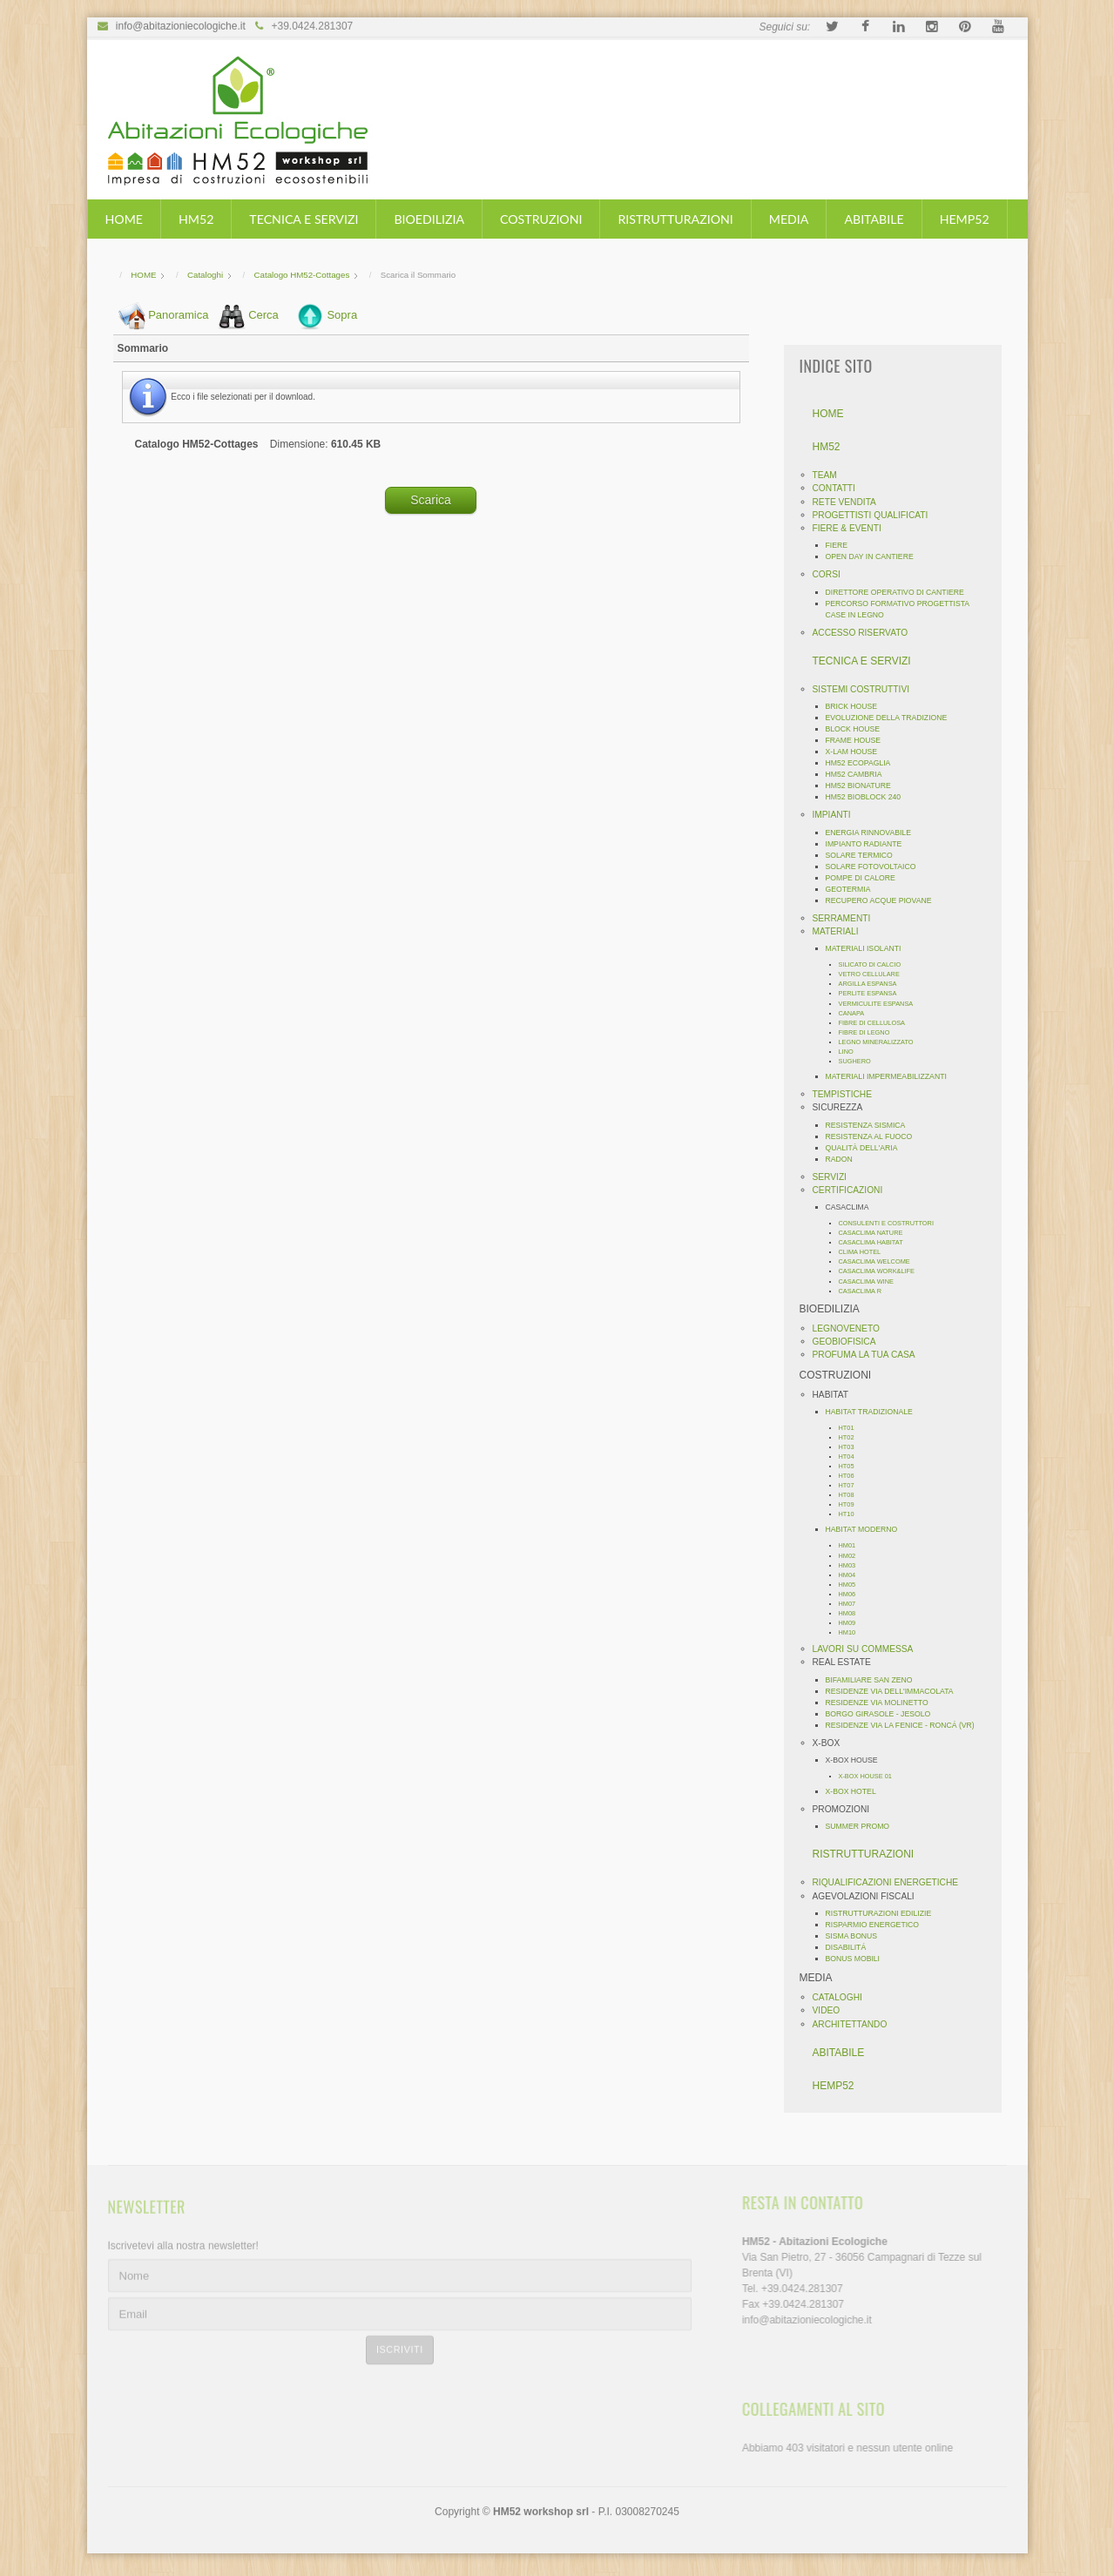  What do you see at coordinates (831, 574) in the screenshot?
I see `CORSI` at bounding box center [831, 574].